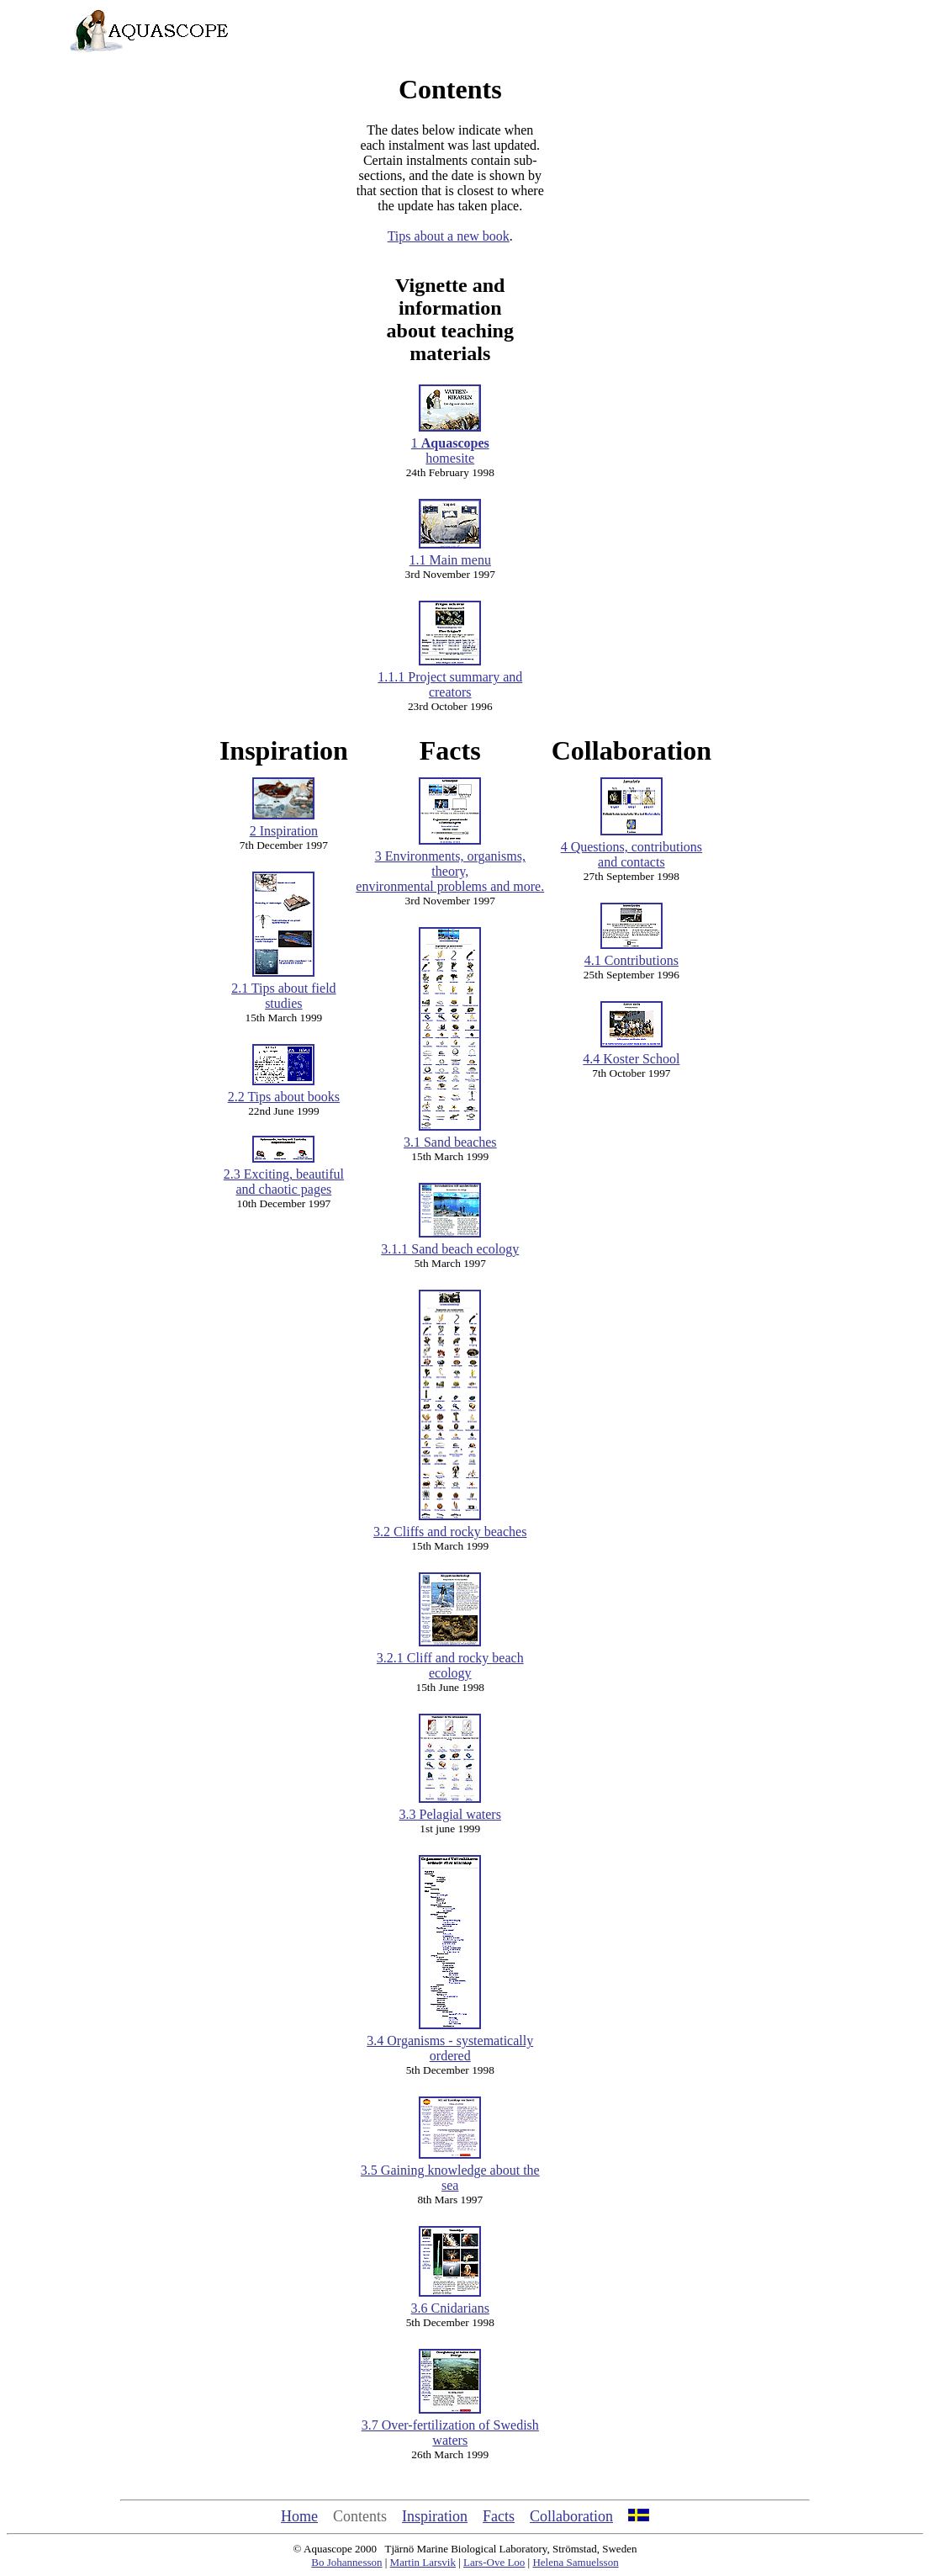 The width and height of the screenshot is (930, 2576). I want to click on 2.1 Tips about field studies, so click(283, 989).